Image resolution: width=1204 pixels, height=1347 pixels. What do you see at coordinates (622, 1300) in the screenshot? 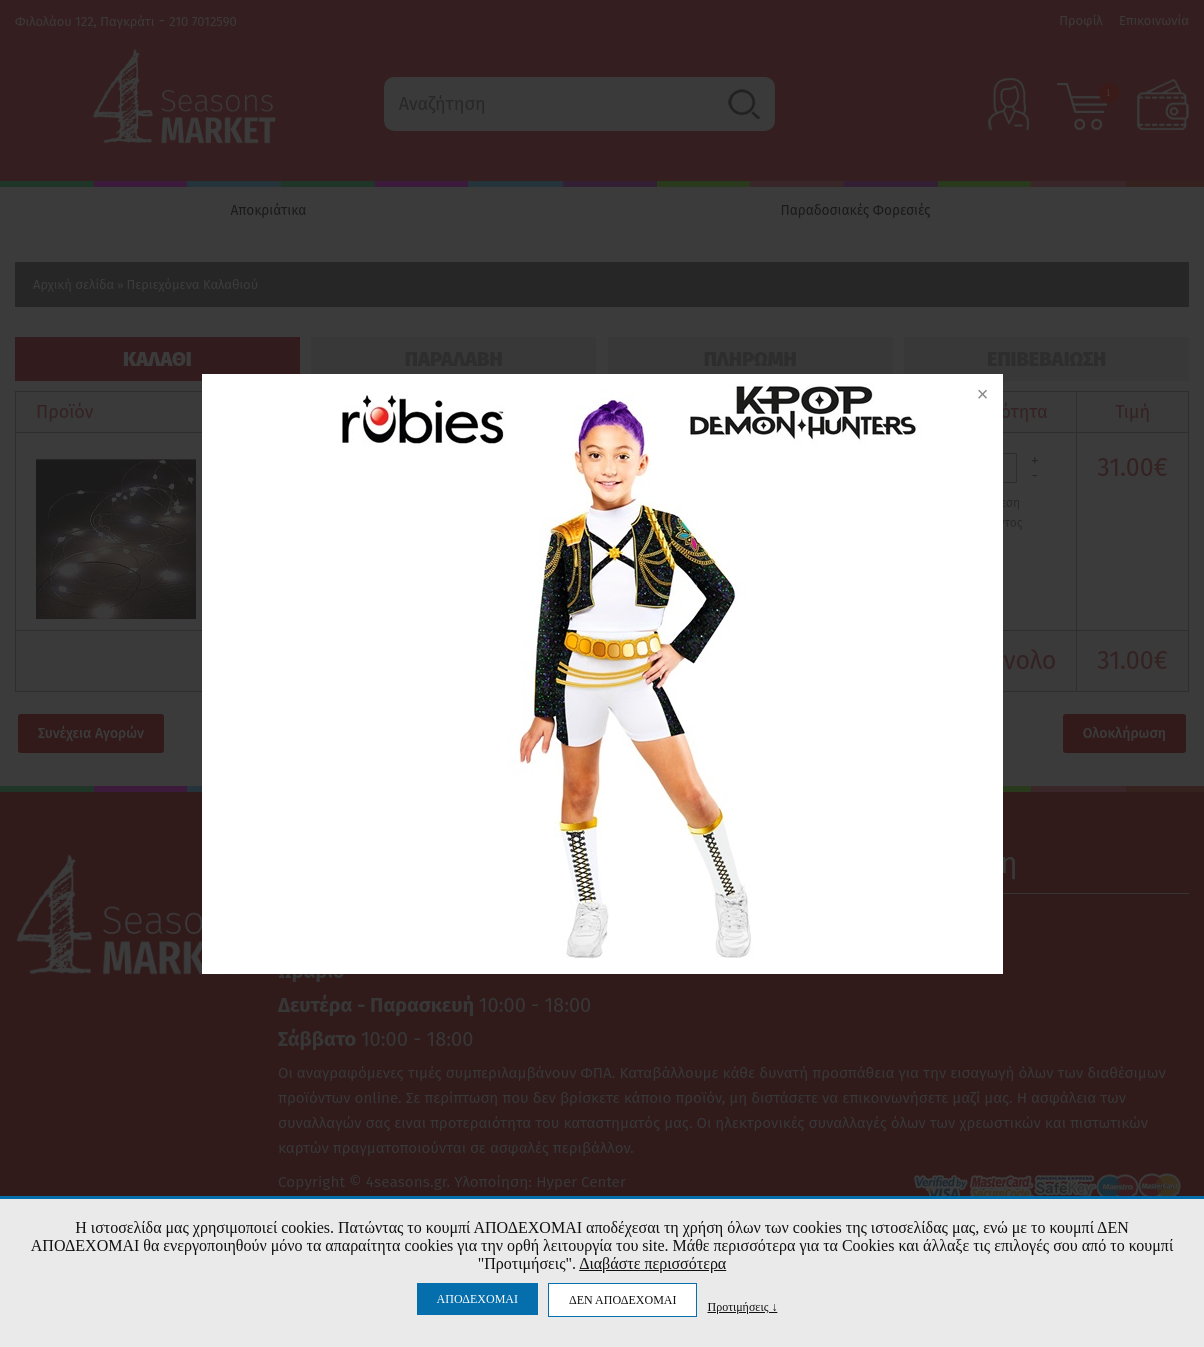
I see `ΔΕΝ ΑΠΟΔΕΧΟΜΑΙ` at bounding box center [622, 1300].